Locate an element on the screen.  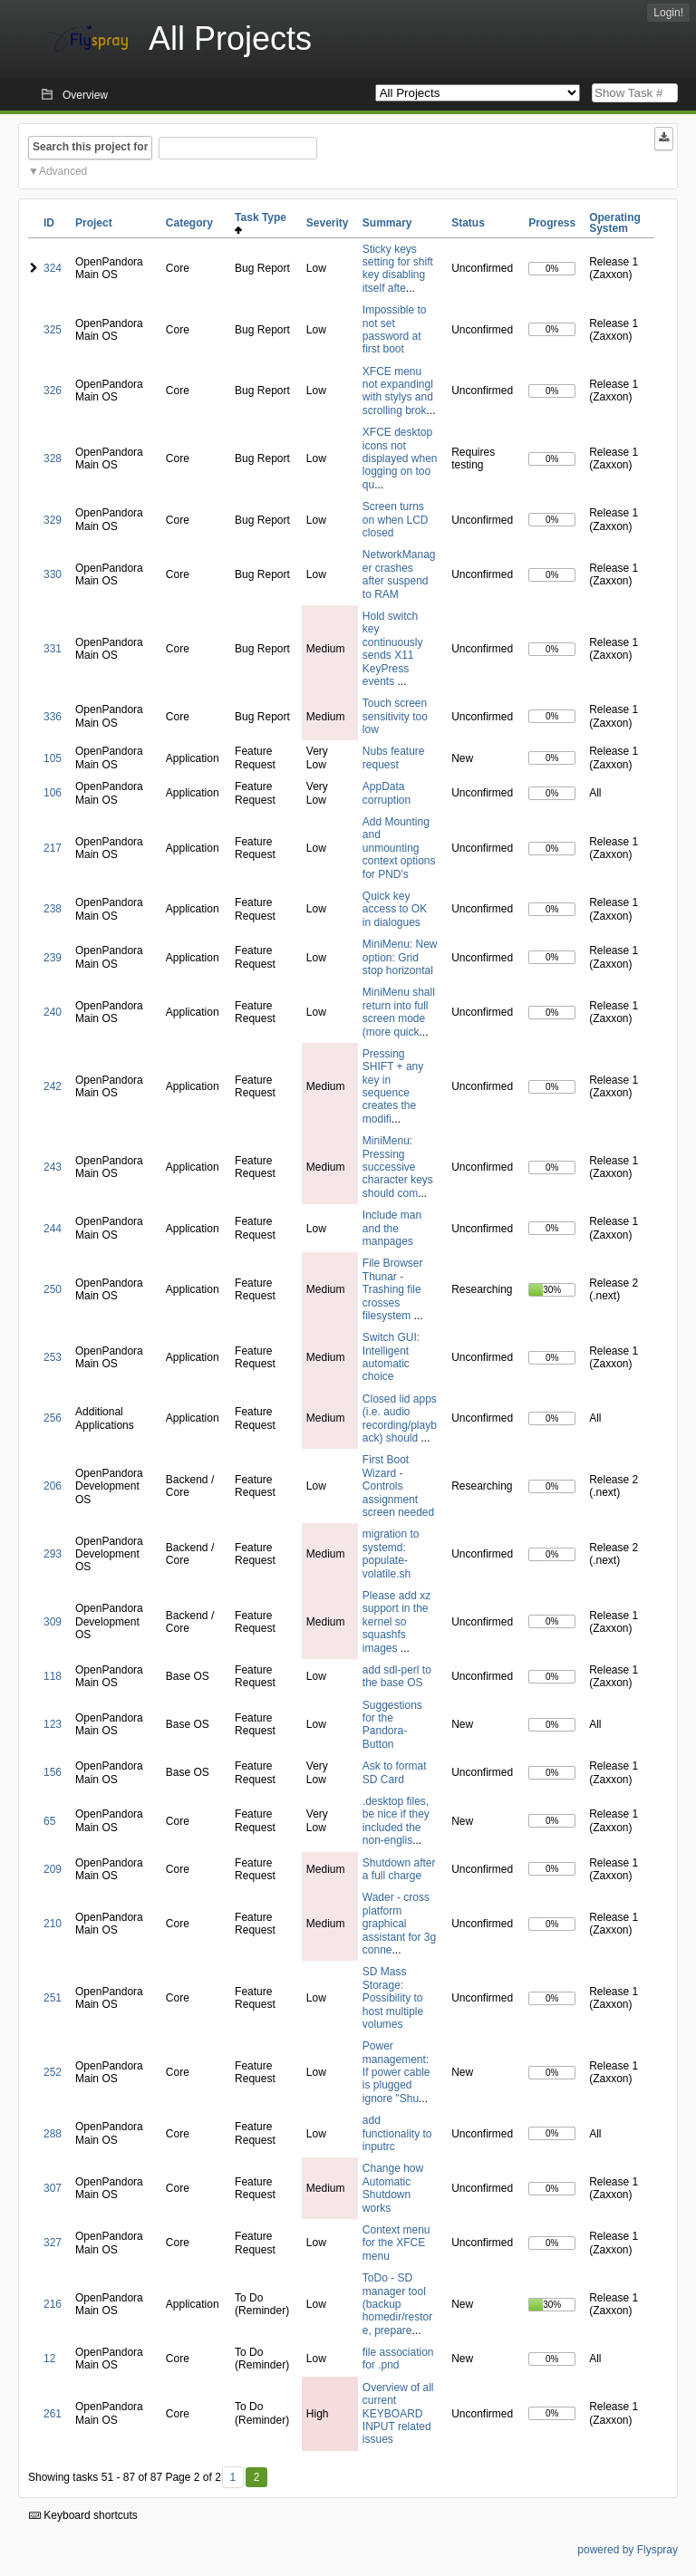
Search this project for is located at coordinates (90, 146).